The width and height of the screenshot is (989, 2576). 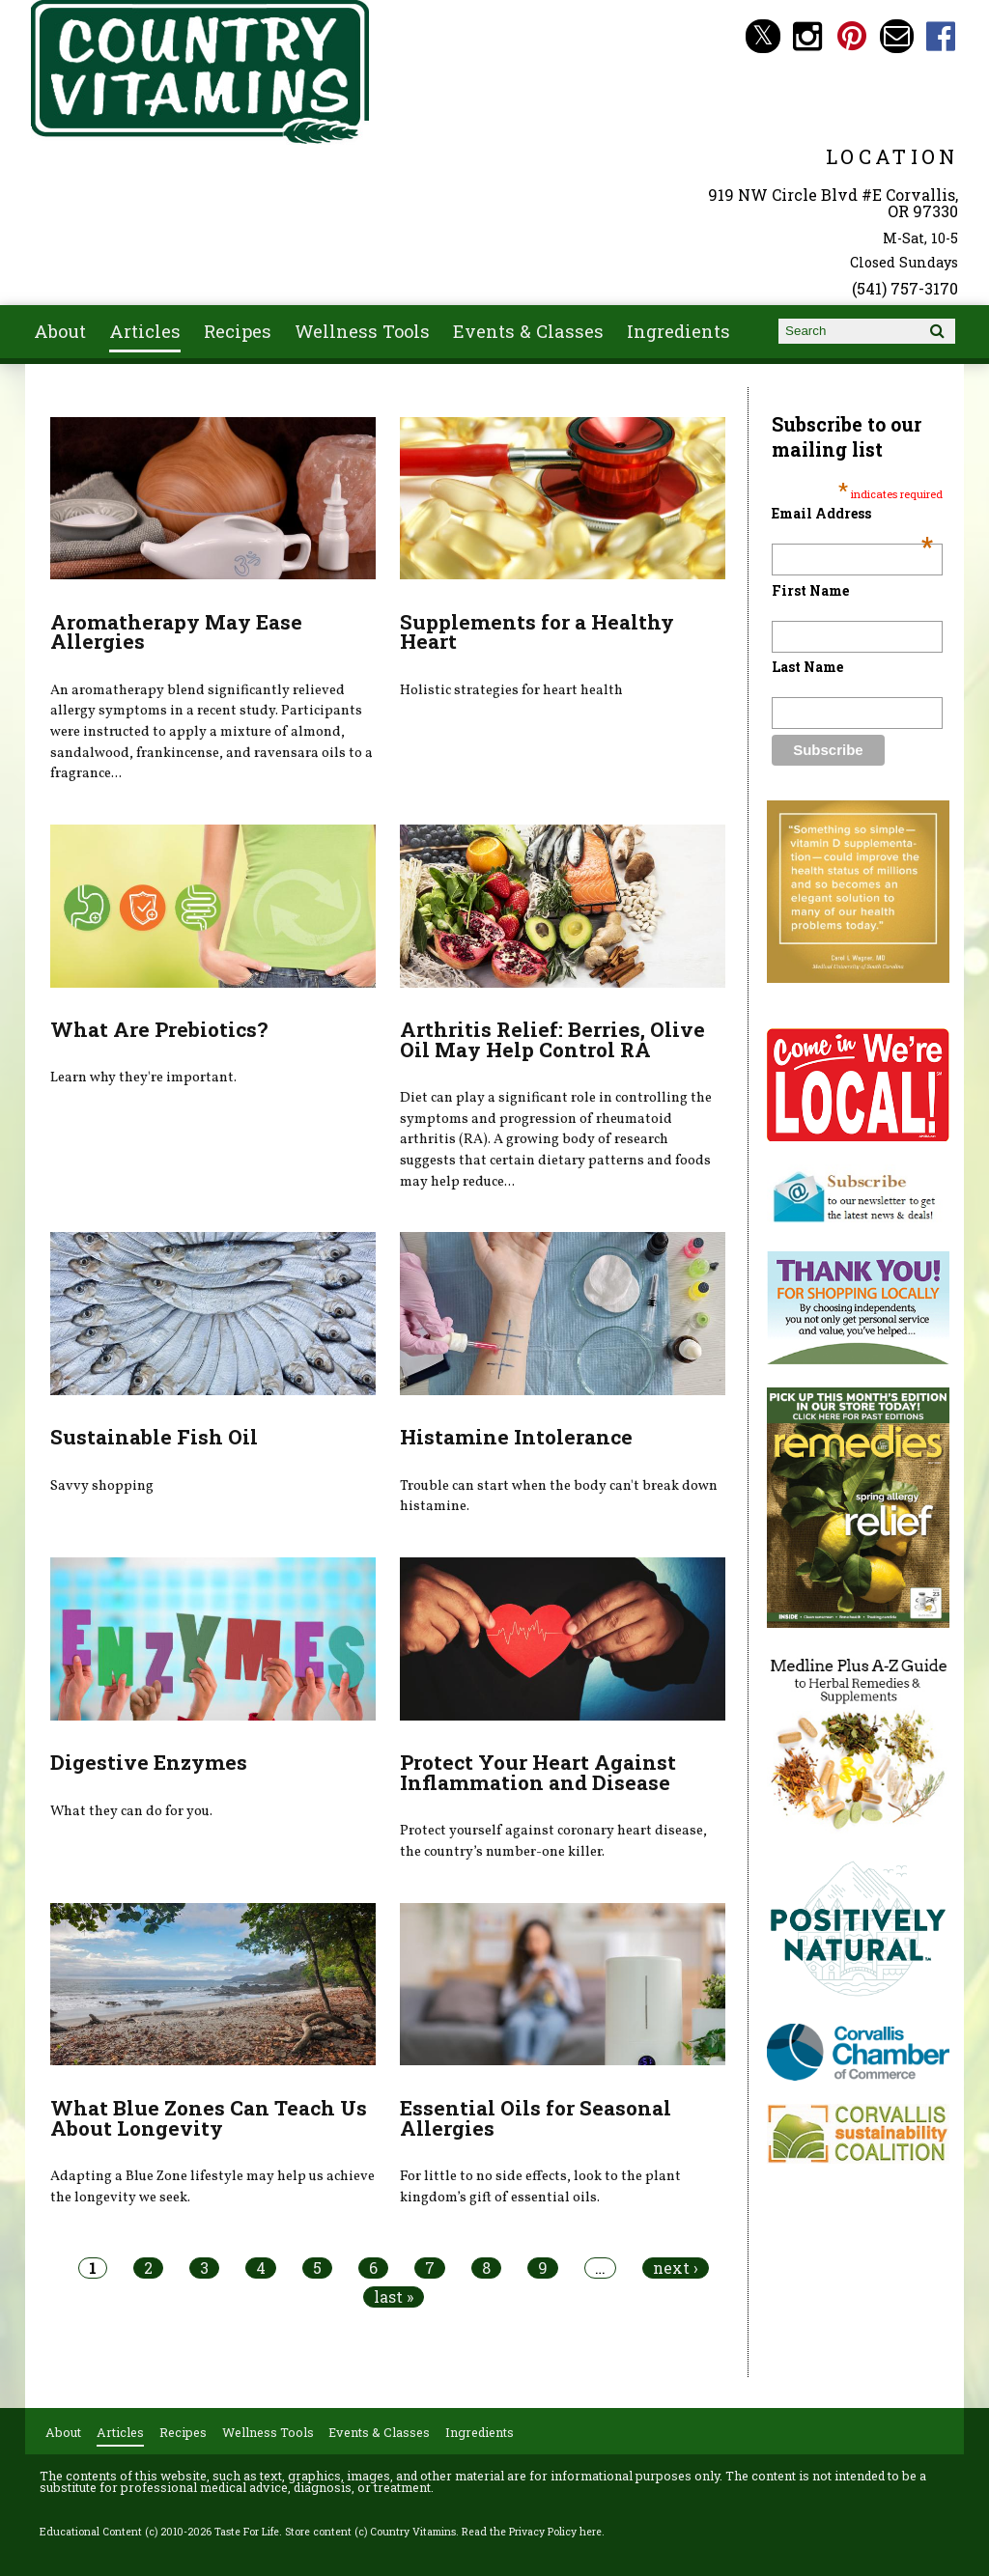 What do you see at coordinates (810, 590) in the screenshot?
I see `First Name` at bounding box center [810, 590].